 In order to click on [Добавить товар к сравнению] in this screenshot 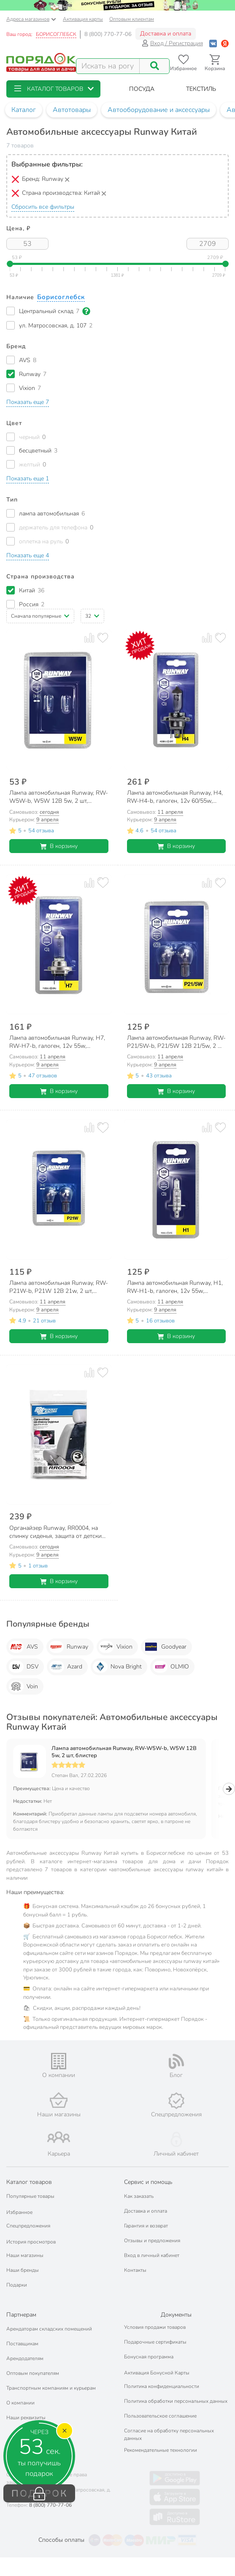, I will do `click(89, 637)`.